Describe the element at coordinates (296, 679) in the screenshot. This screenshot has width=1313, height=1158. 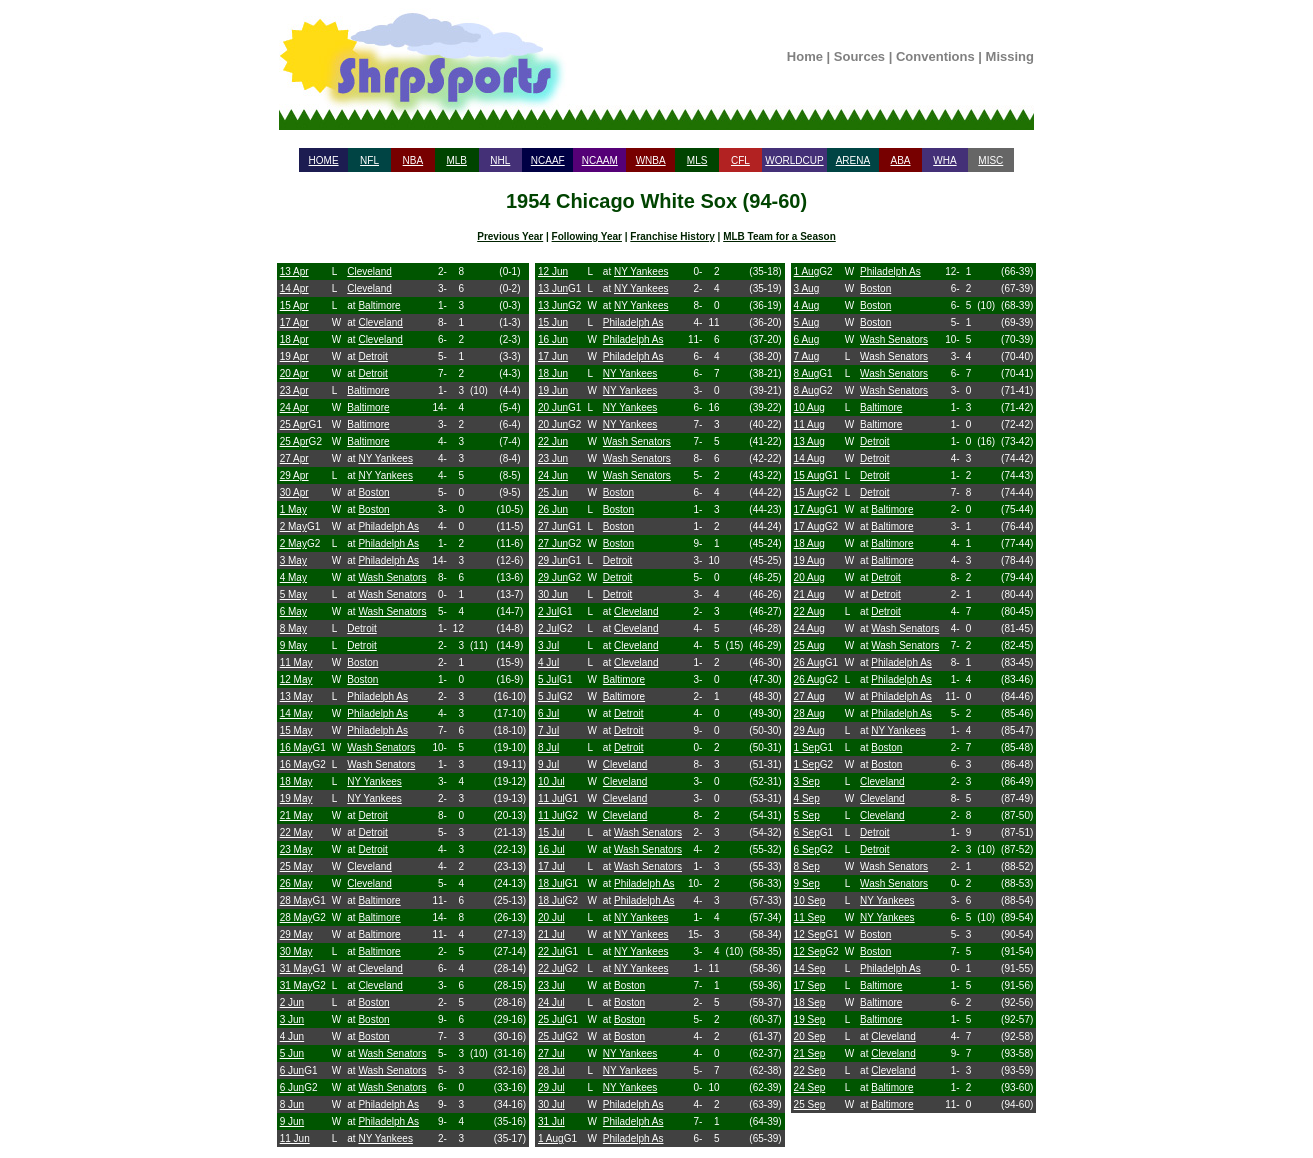
I see `12 May` at that location.